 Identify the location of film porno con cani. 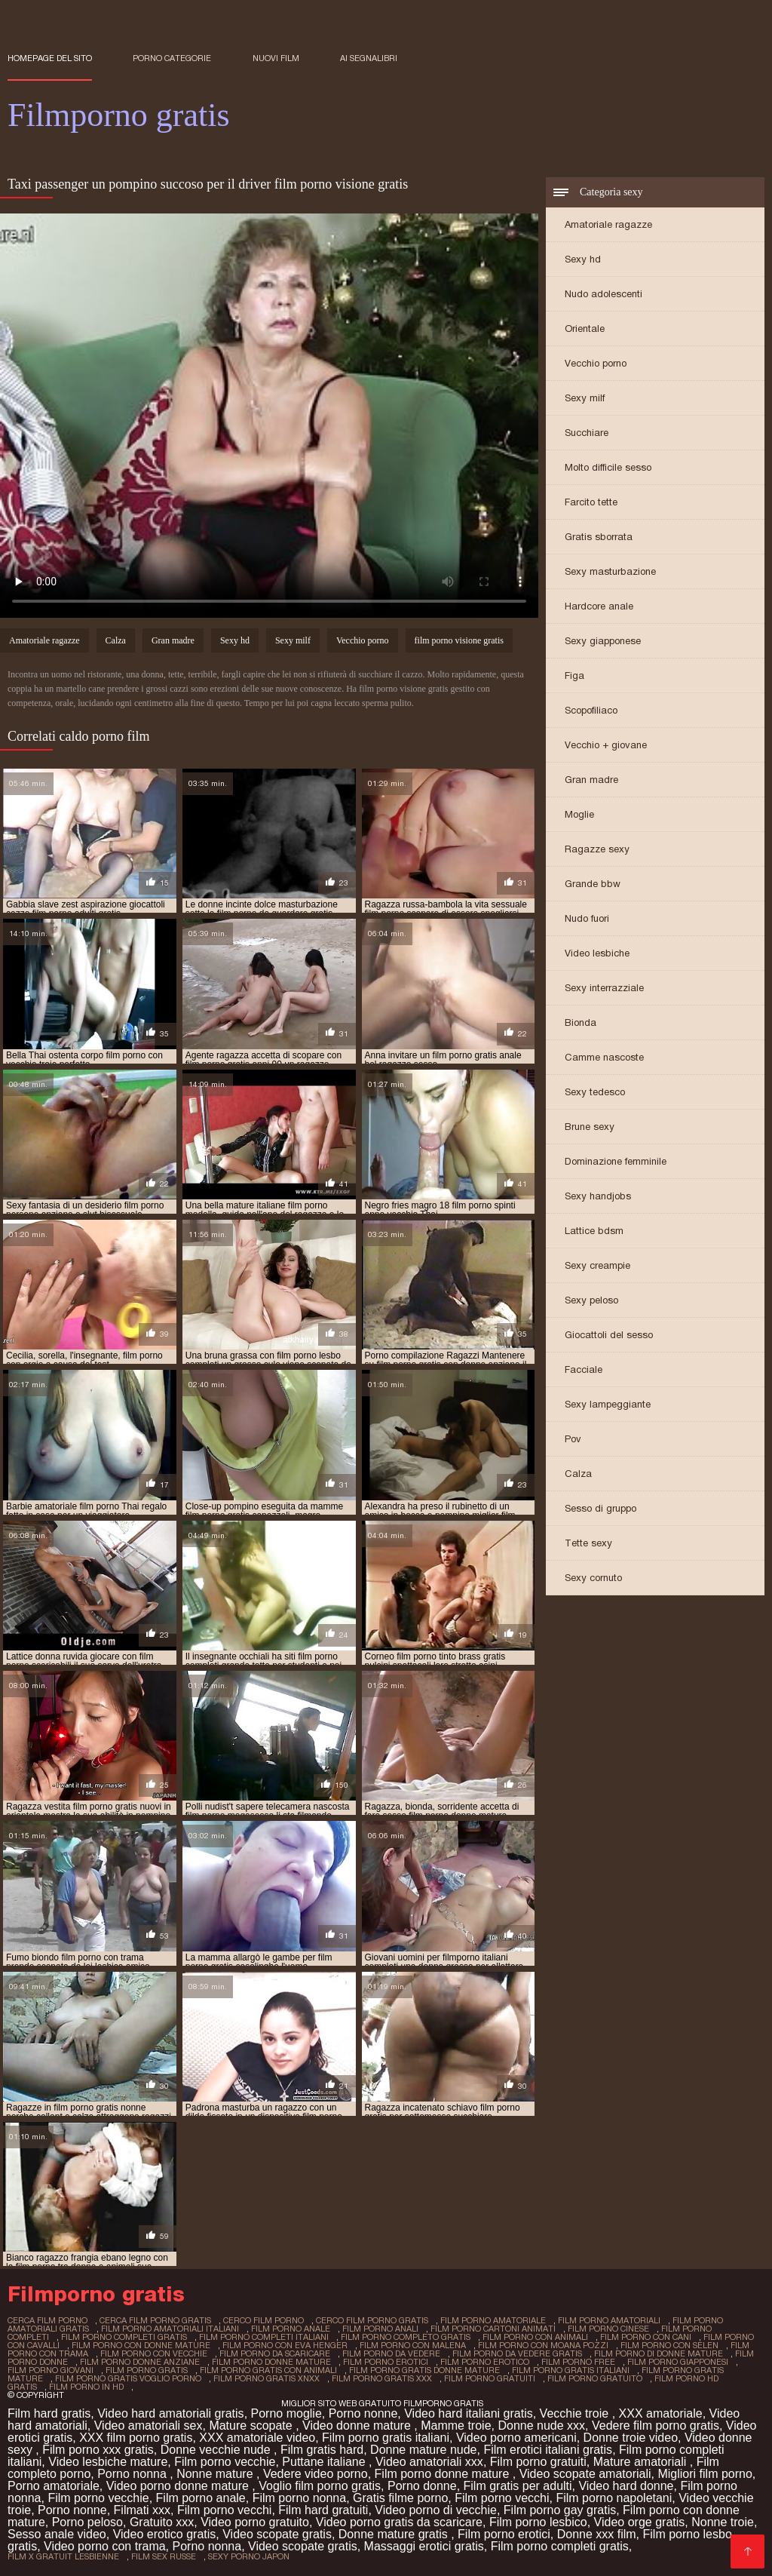
(645, 2336).